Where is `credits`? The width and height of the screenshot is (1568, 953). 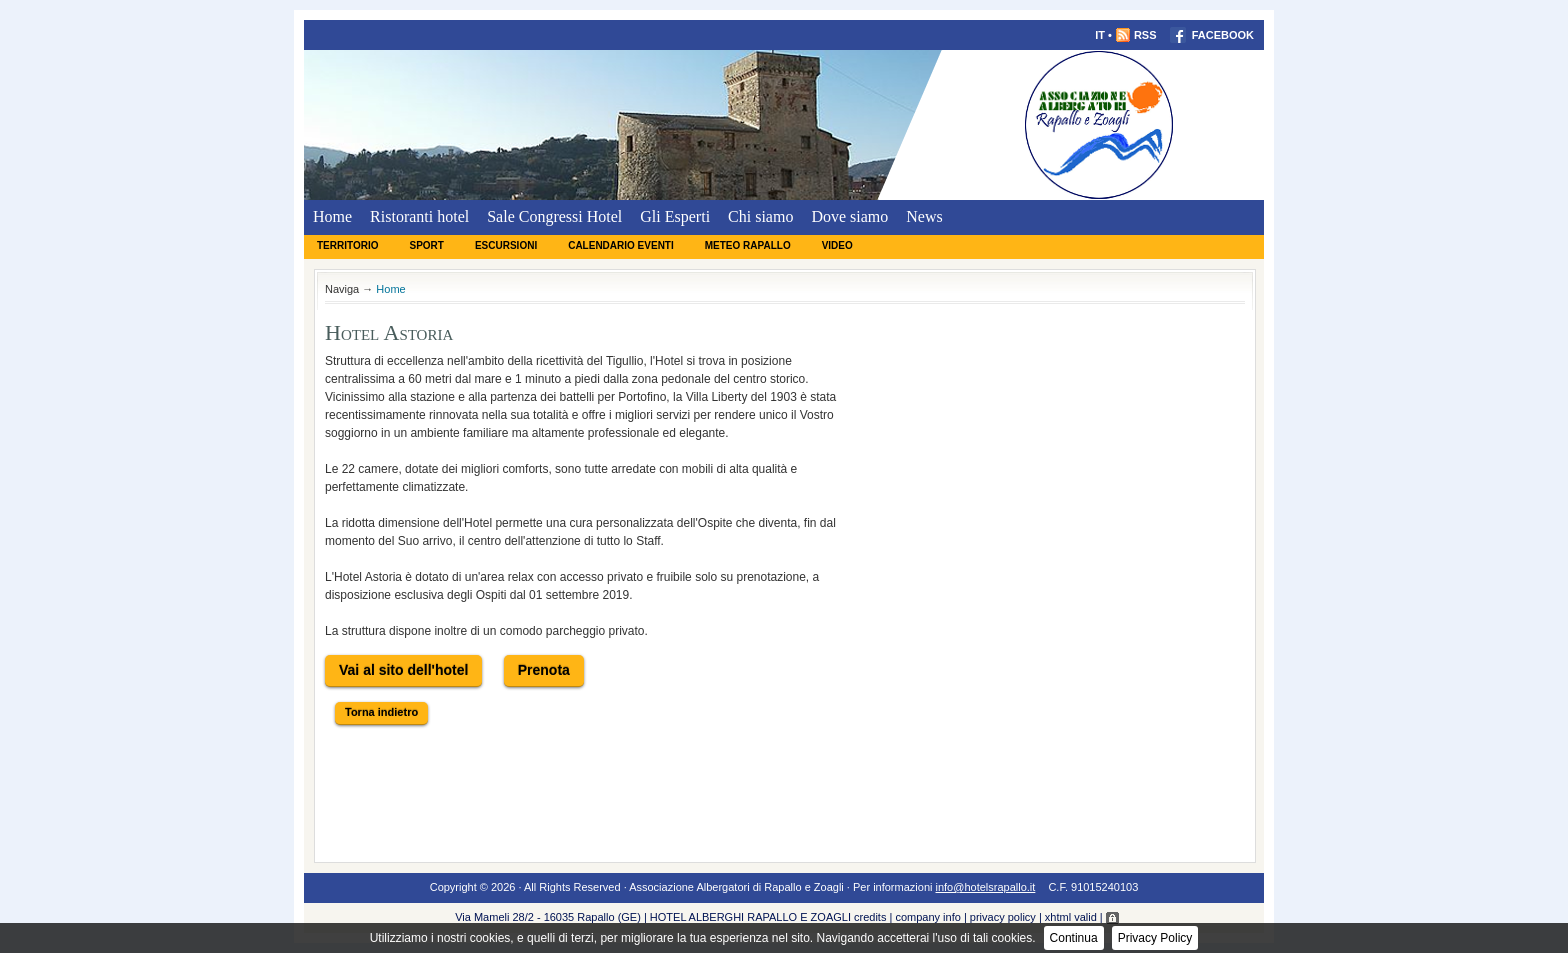 credits is located at coordinates (870, 917).